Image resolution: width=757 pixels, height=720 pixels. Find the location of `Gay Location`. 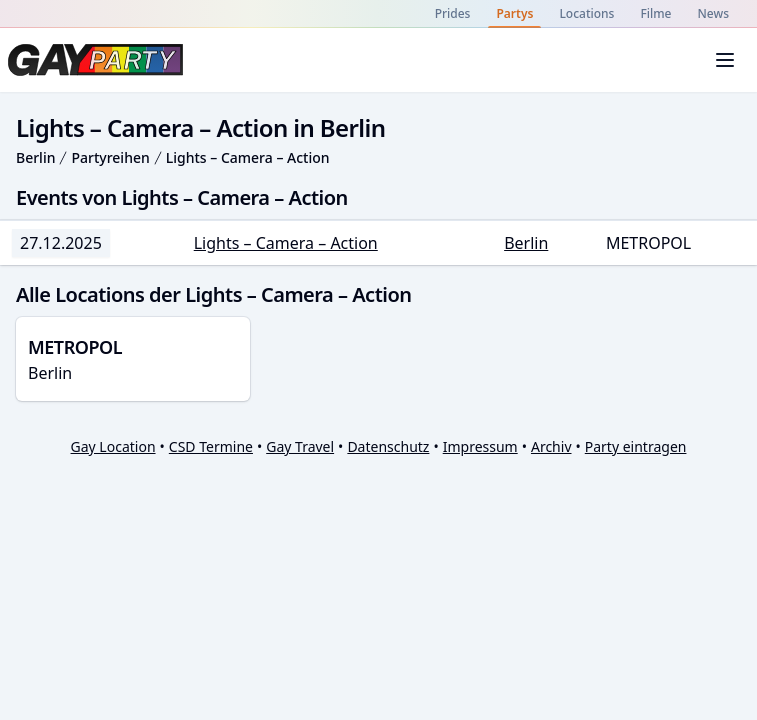

Gay Location is located at coordinates (113, 446).